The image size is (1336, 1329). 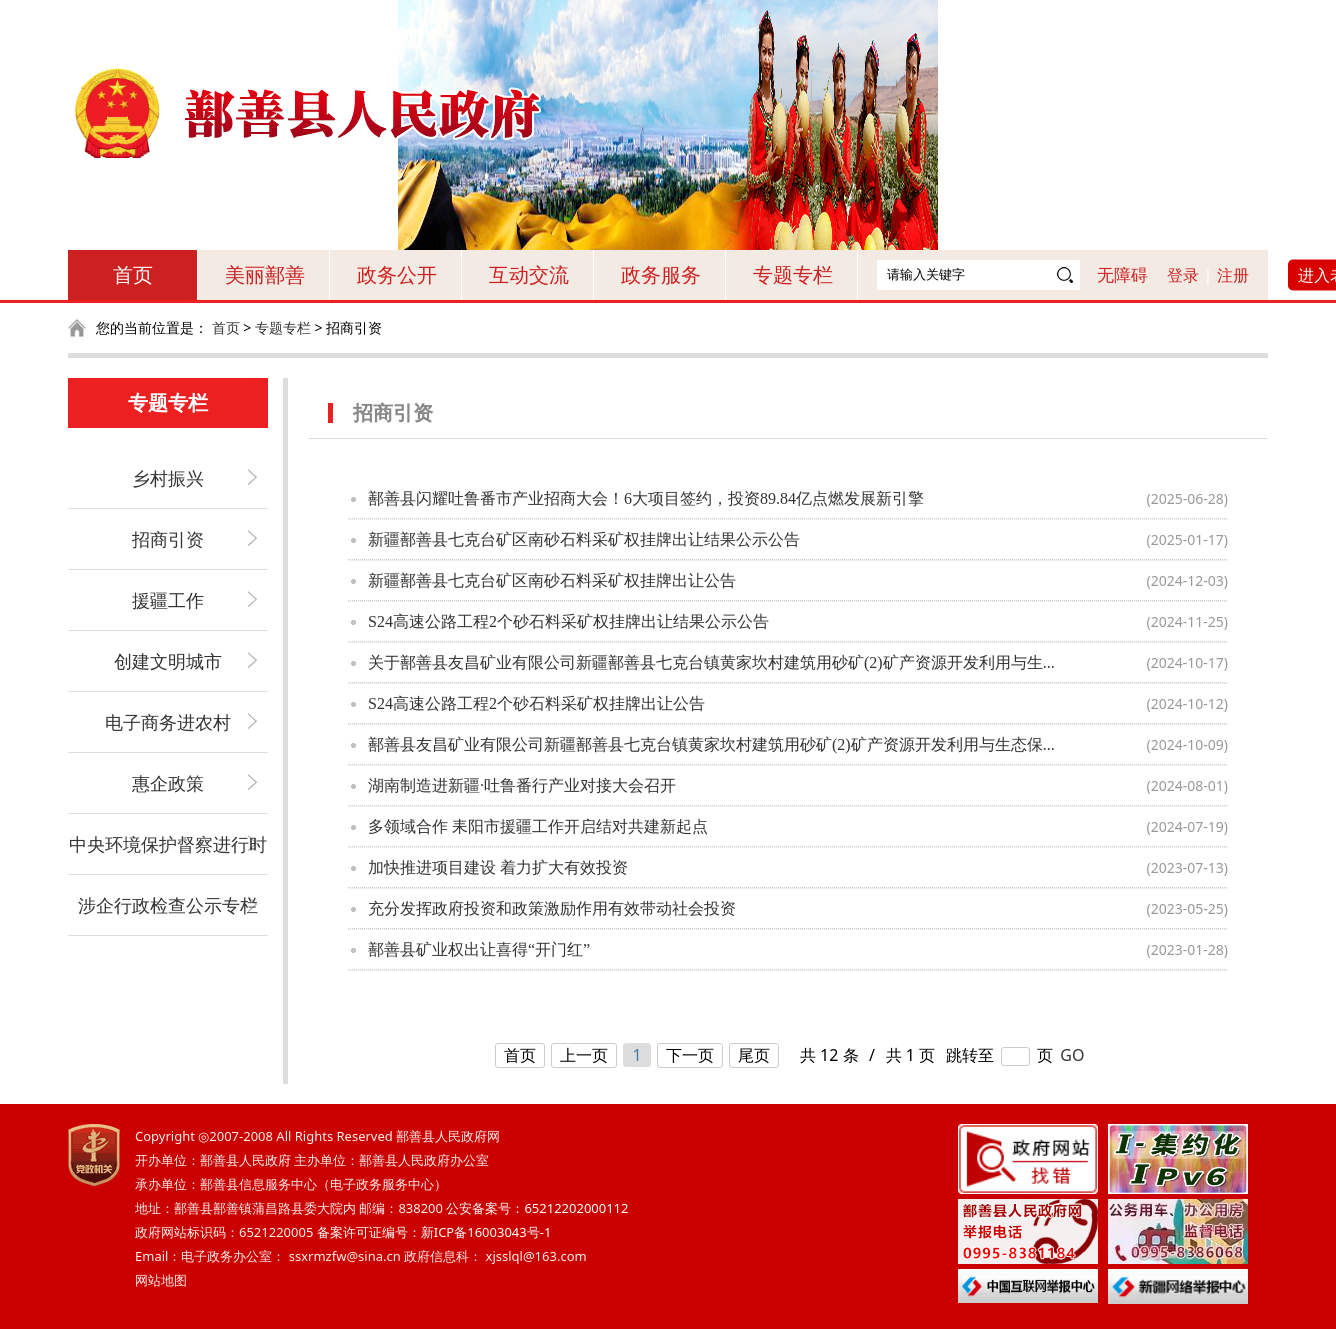 What do you see at coordinates (434, 1232) in the screenshot?
I see `备案许可证编号：新ICP备16003043号-1` at bounding box center [434, 1232].